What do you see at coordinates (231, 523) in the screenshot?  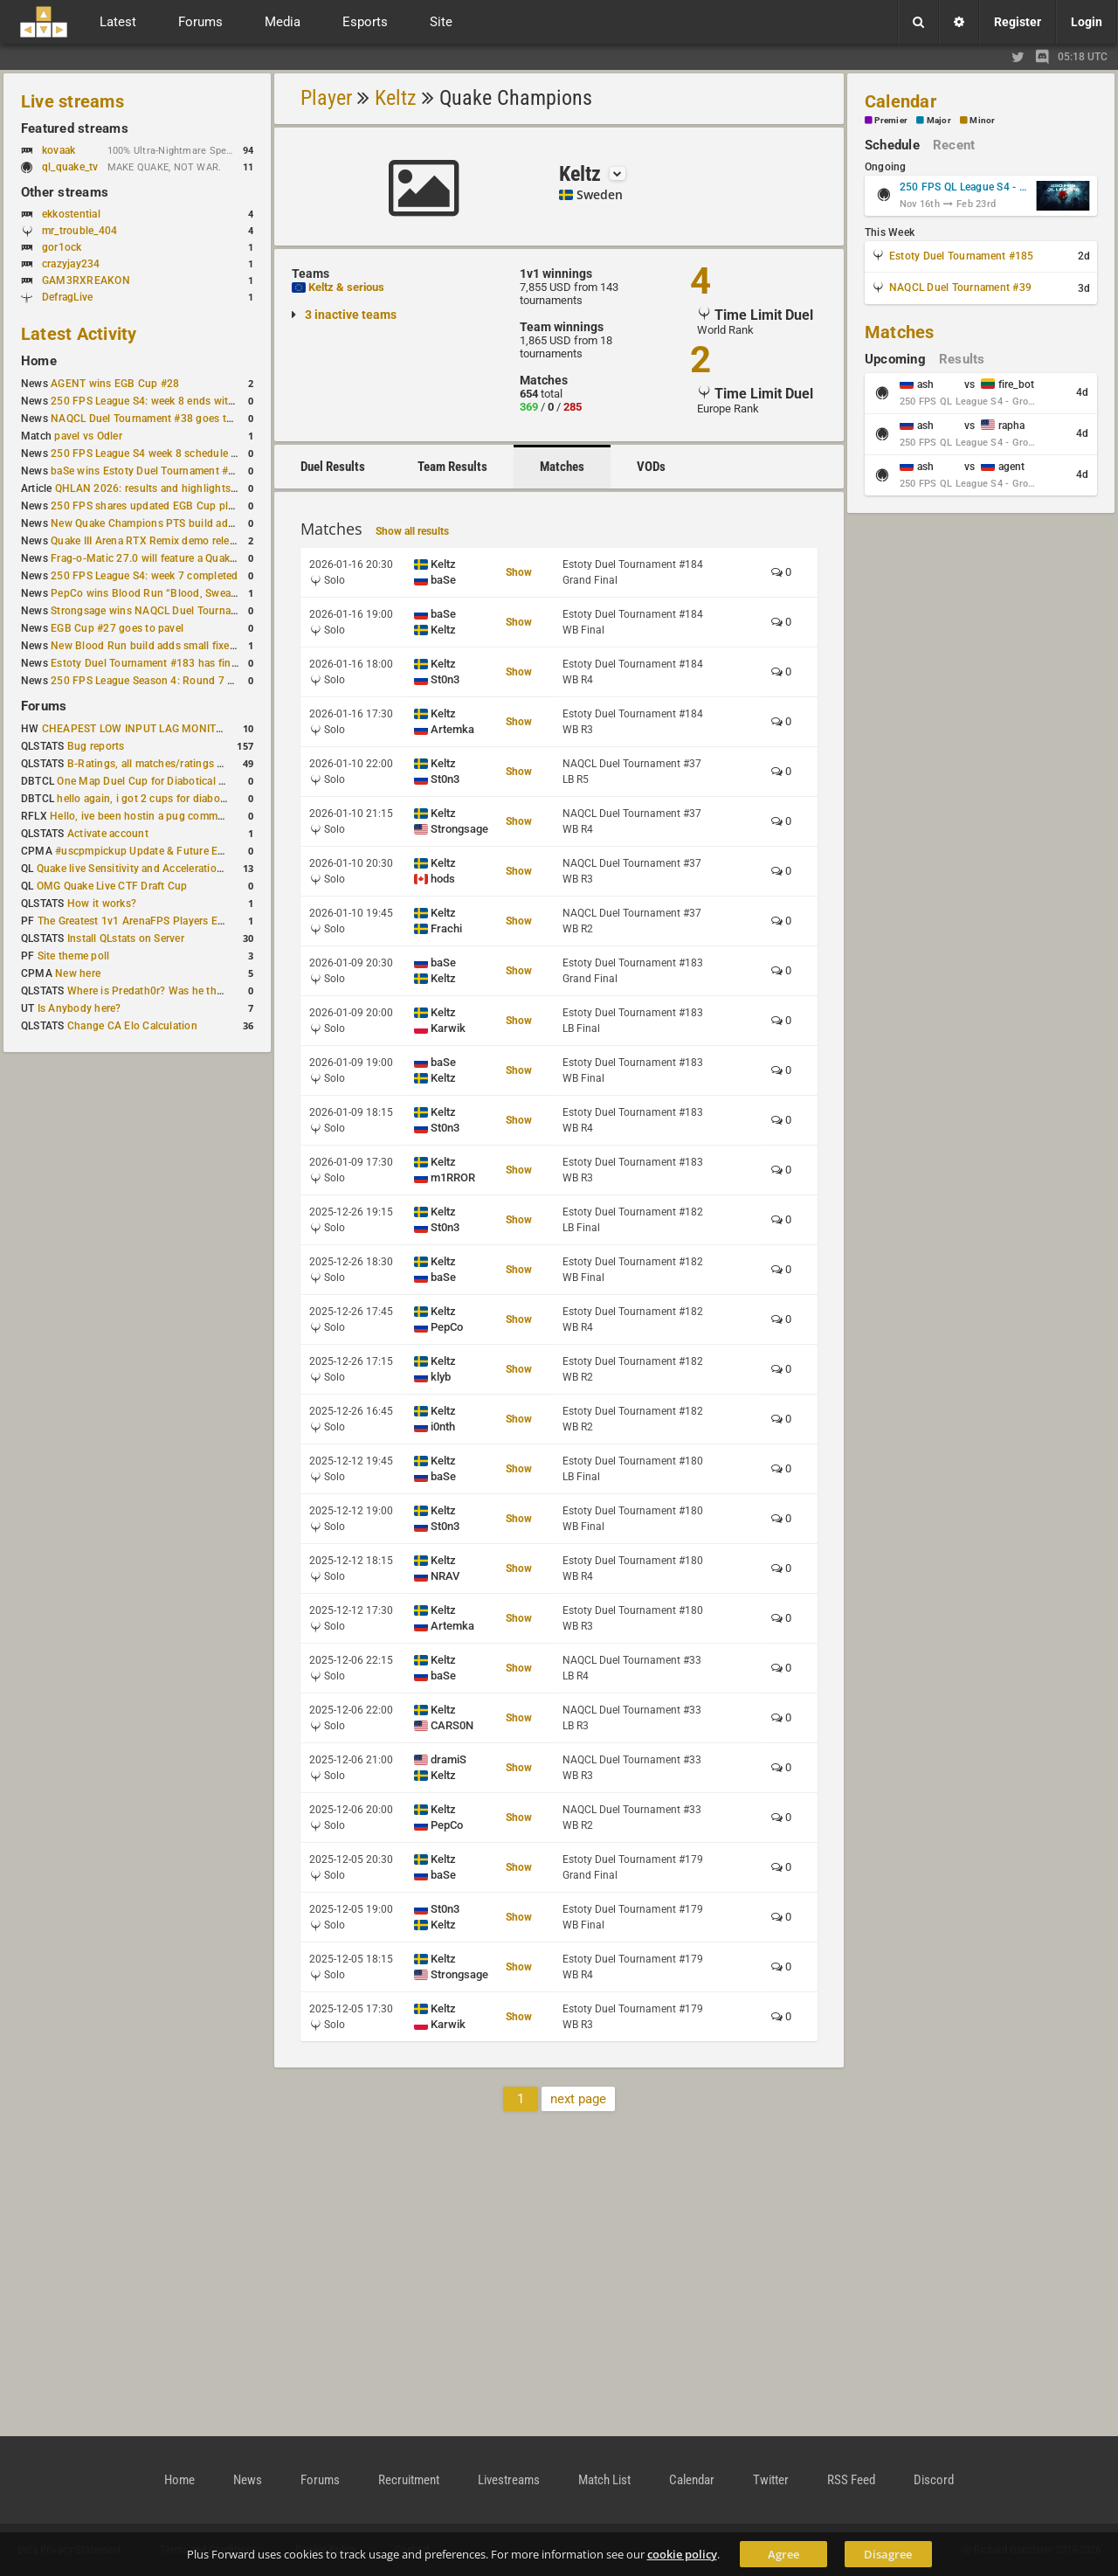 I see `New Quake Champions PTS build adds Controls+ menu and Clutch tweaks` at bounding box center [231, 523].